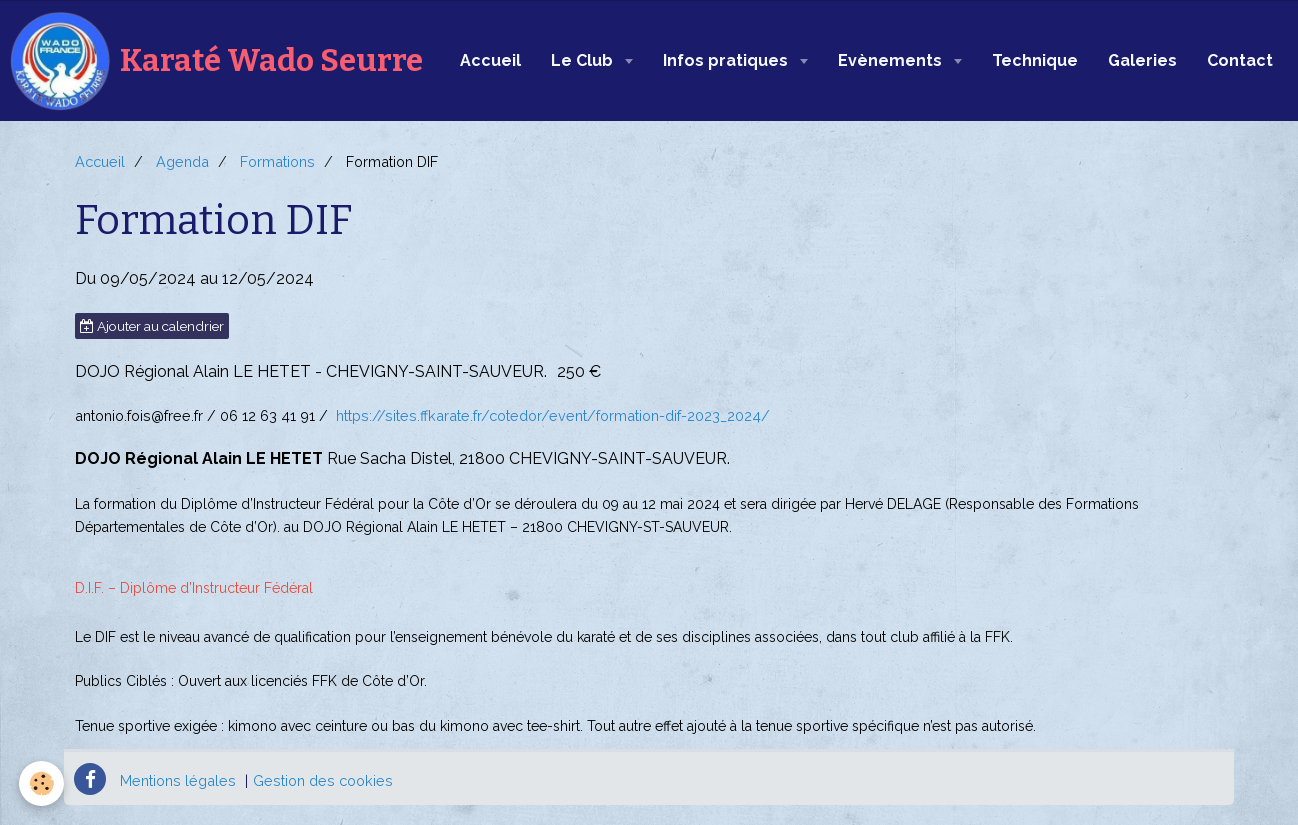  Describe the element at coordinates (892, 60) in the screenshot. I see `Evènements` at that location.